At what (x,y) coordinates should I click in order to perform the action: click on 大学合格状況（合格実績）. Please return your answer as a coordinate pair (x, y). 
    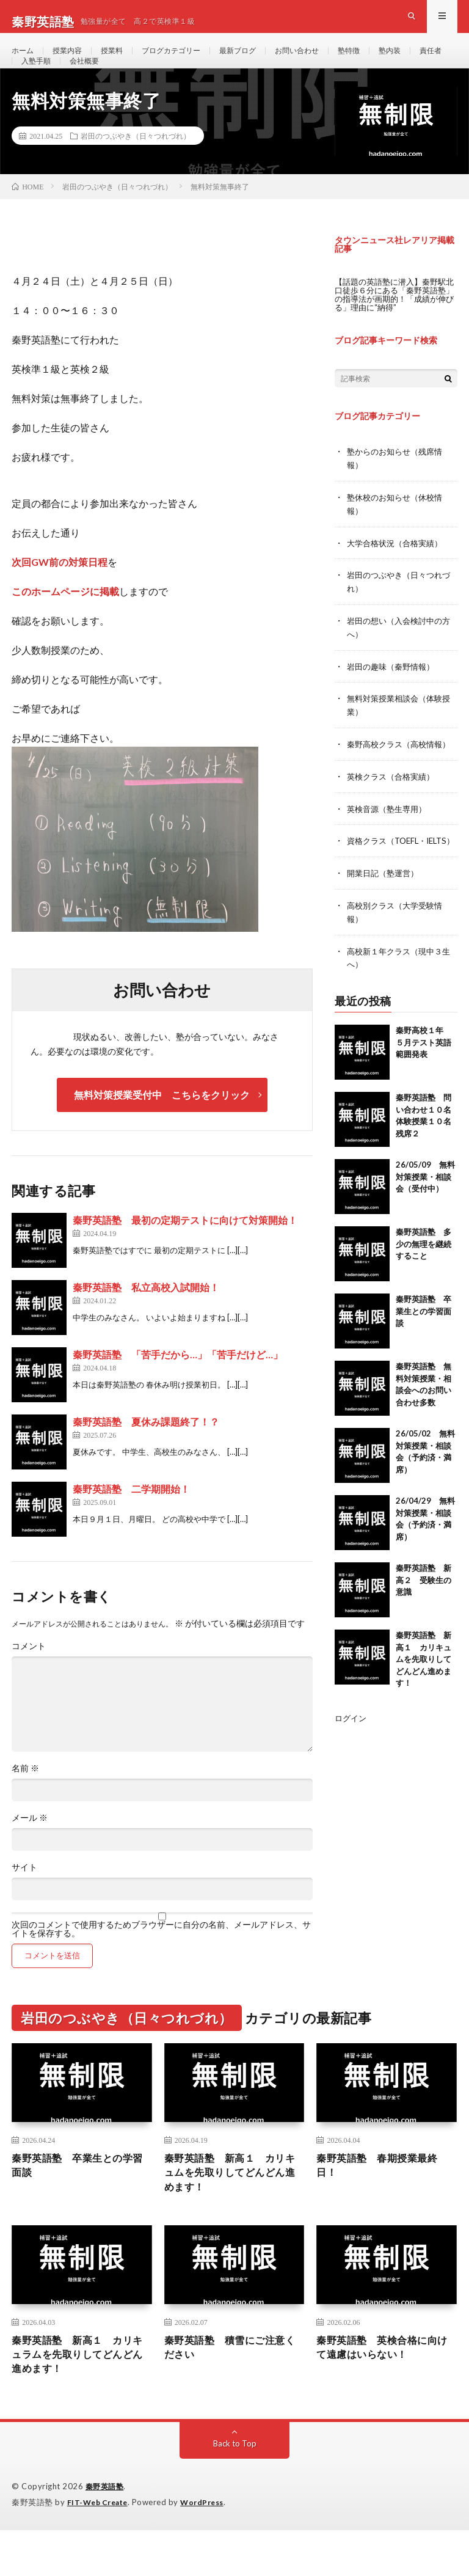
    Looking at the image, I should click on (398, 574).